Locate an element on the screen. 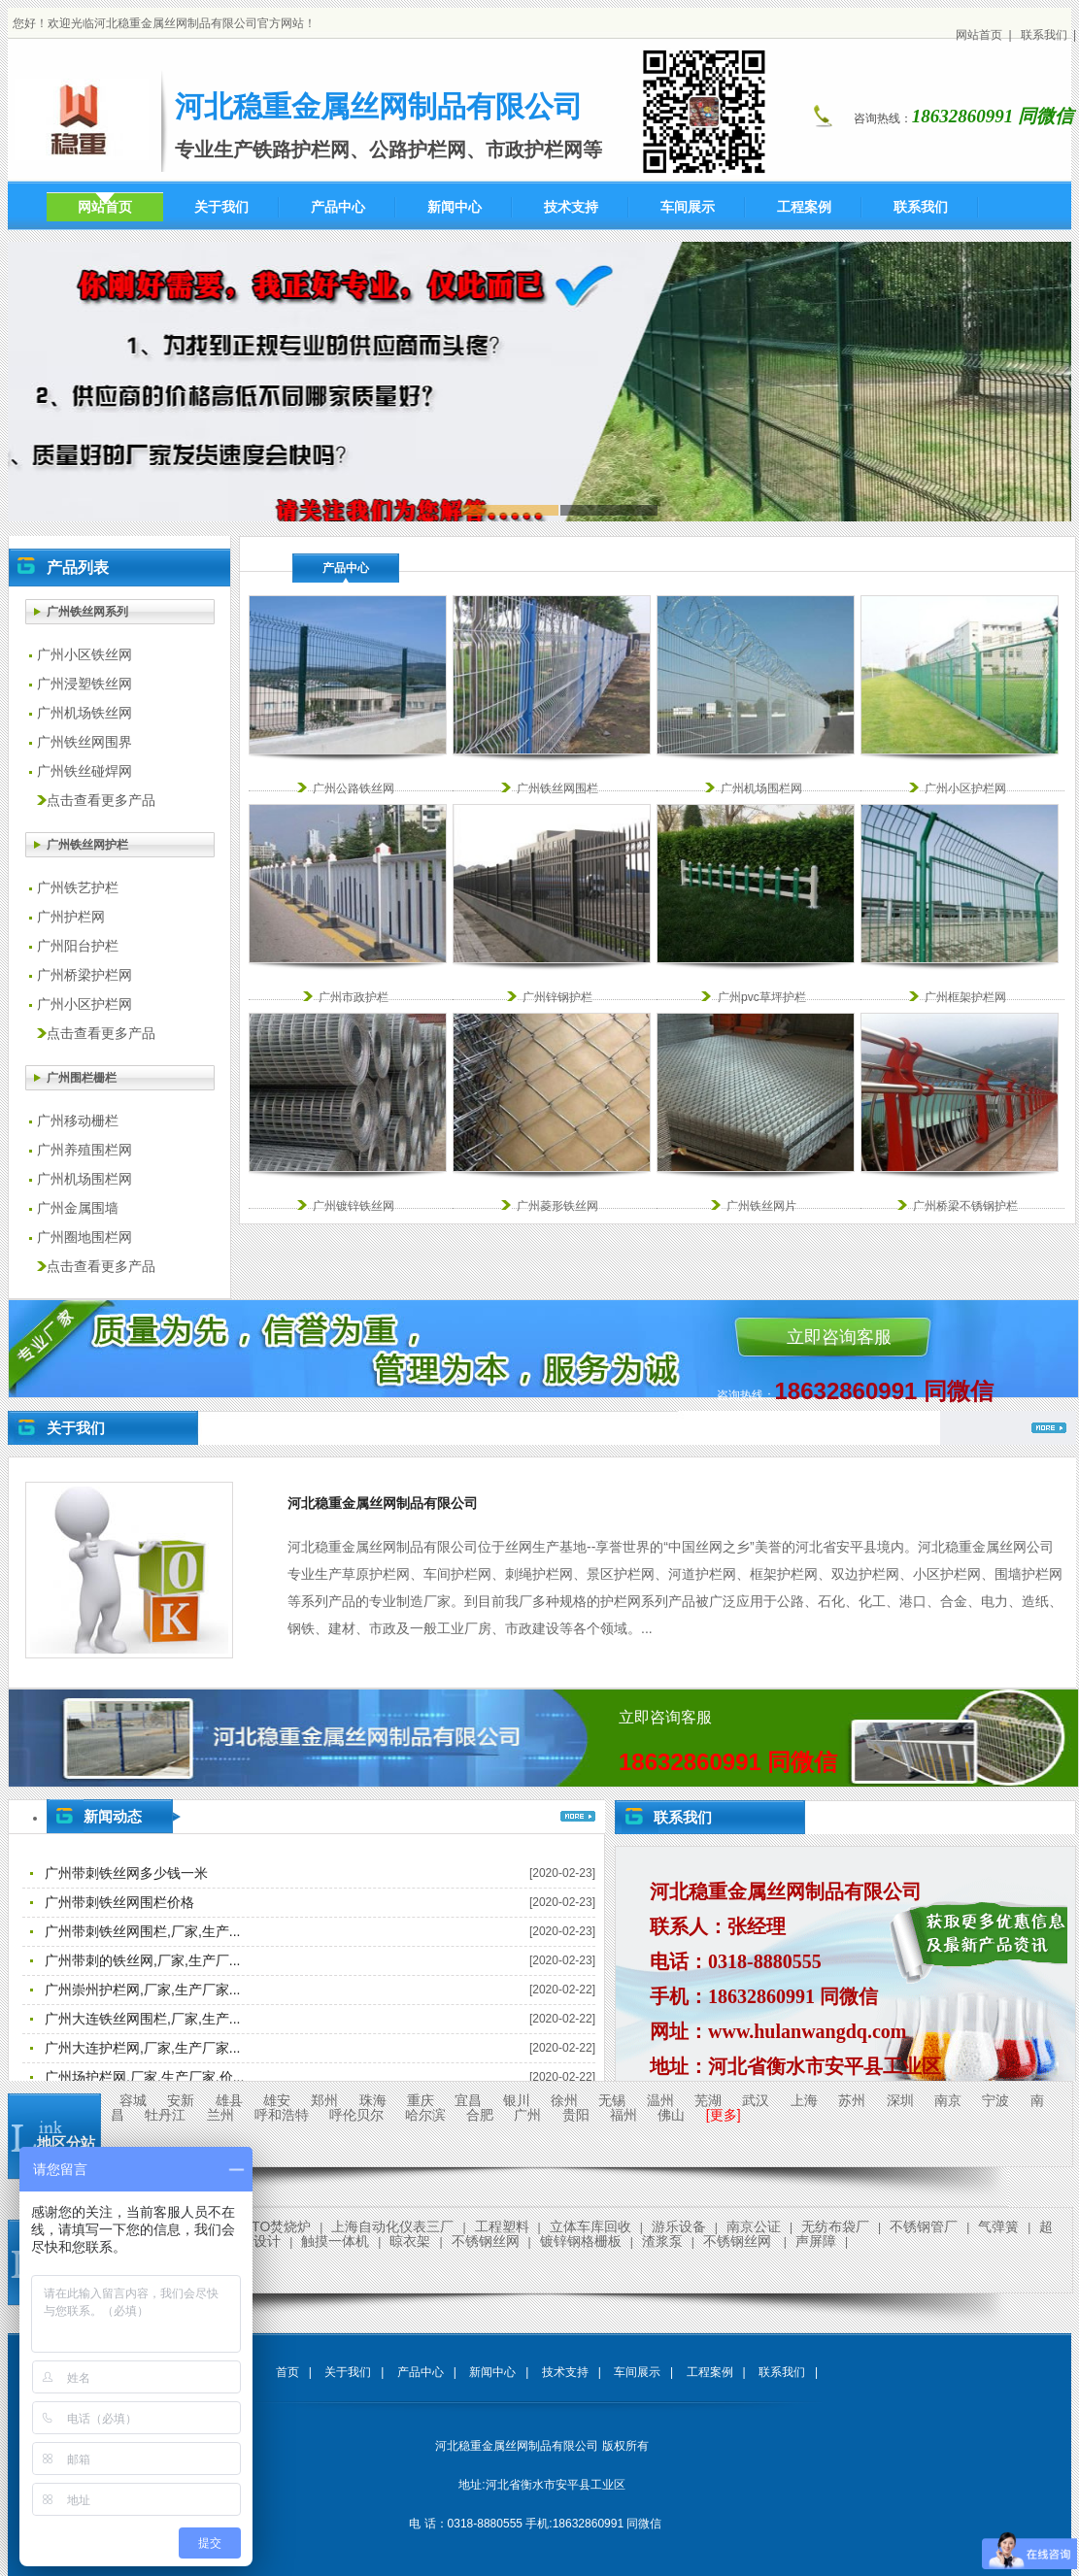 The width and height of the screenshot is (1079, 2576). [更多] is located at coordinates (723, 2115).